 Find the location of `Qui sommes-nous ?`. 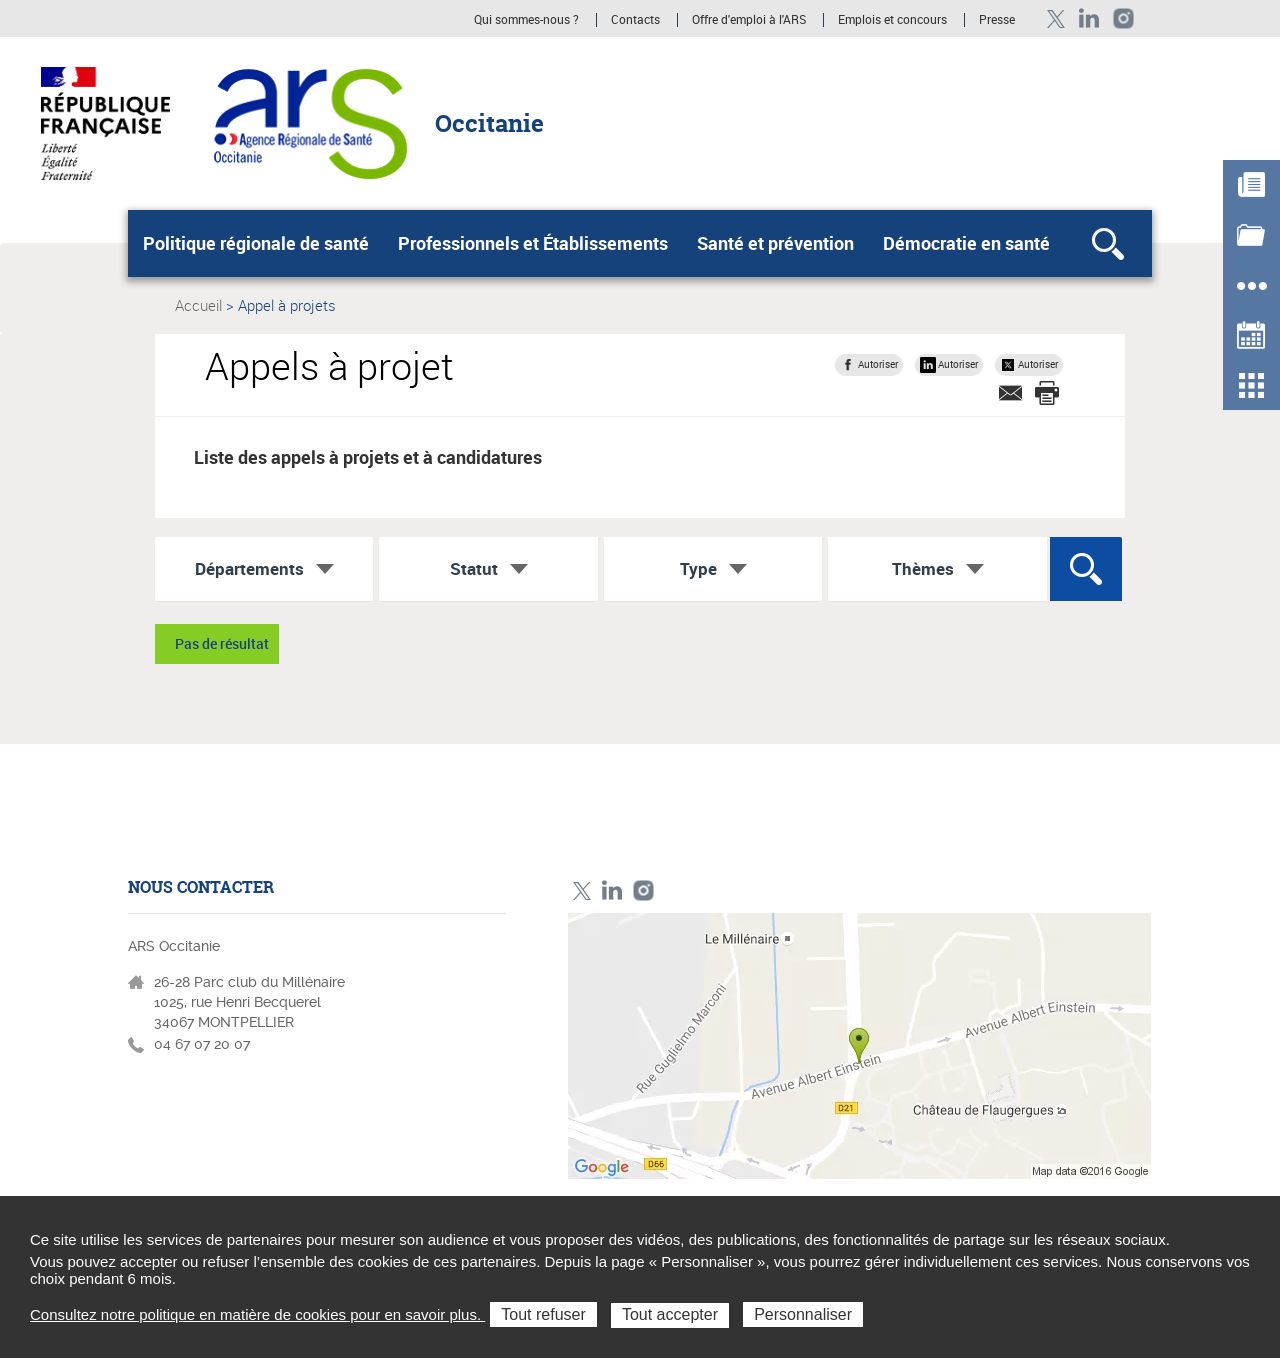

Qui sommes-nous ? is located at coordinates (526, 20).